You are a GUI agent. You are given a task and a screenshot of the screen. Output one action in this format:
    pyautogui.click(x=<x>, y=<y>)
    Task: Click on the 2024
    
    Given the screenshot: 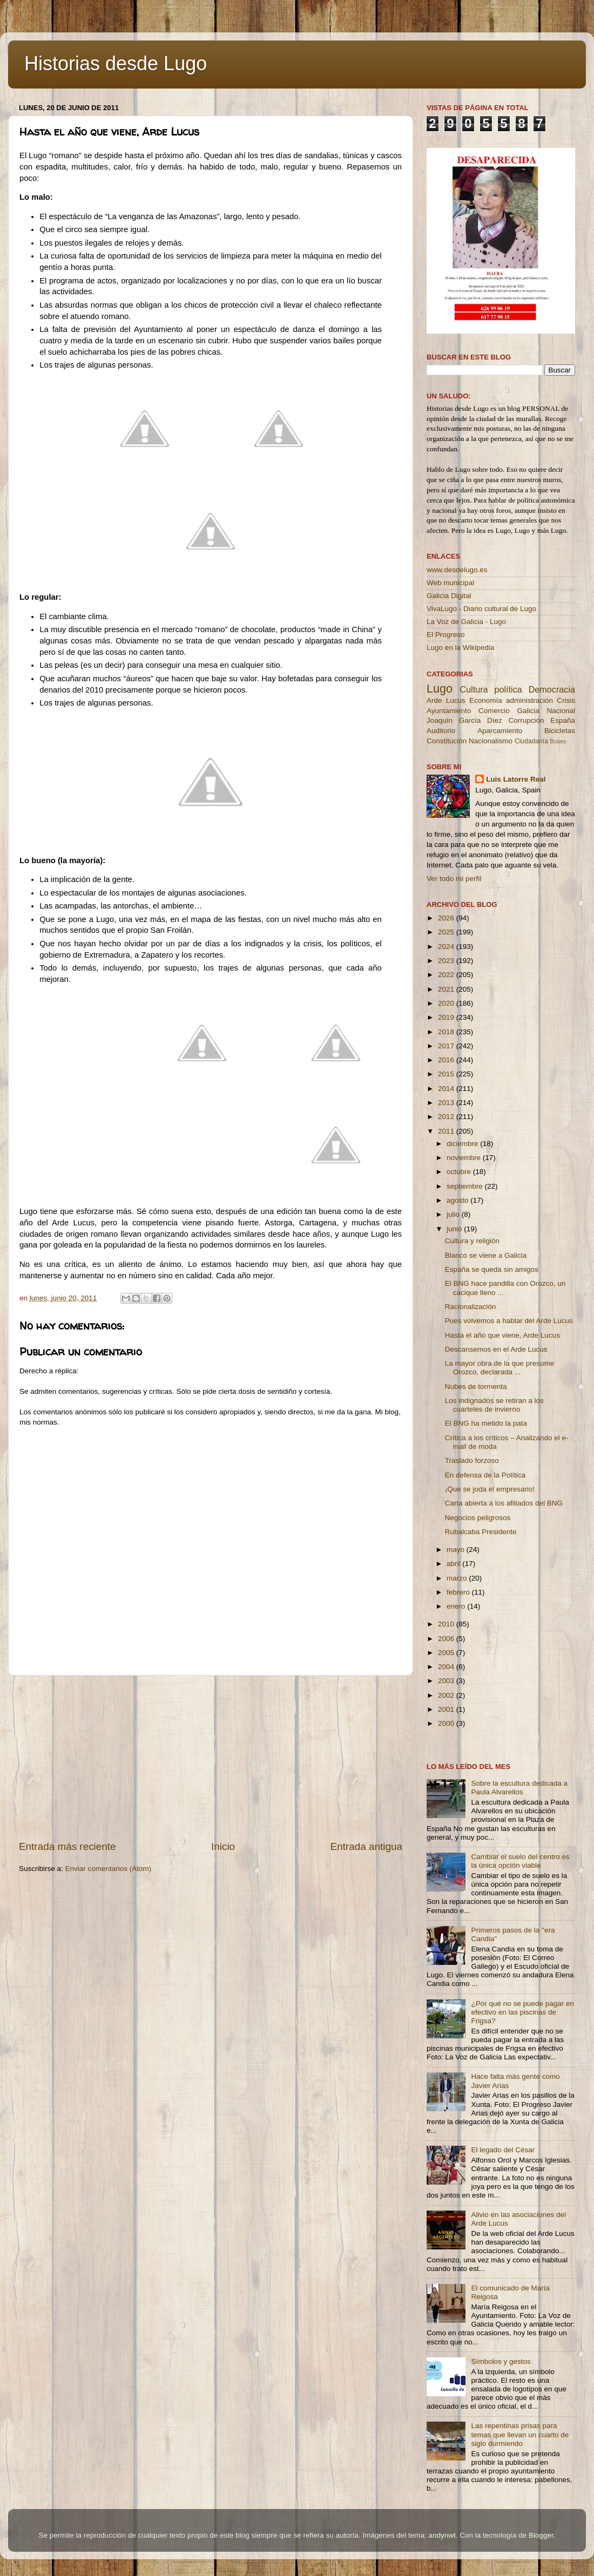 What is the action you would take?
    pyautogui.click(x=447, y=947)
    